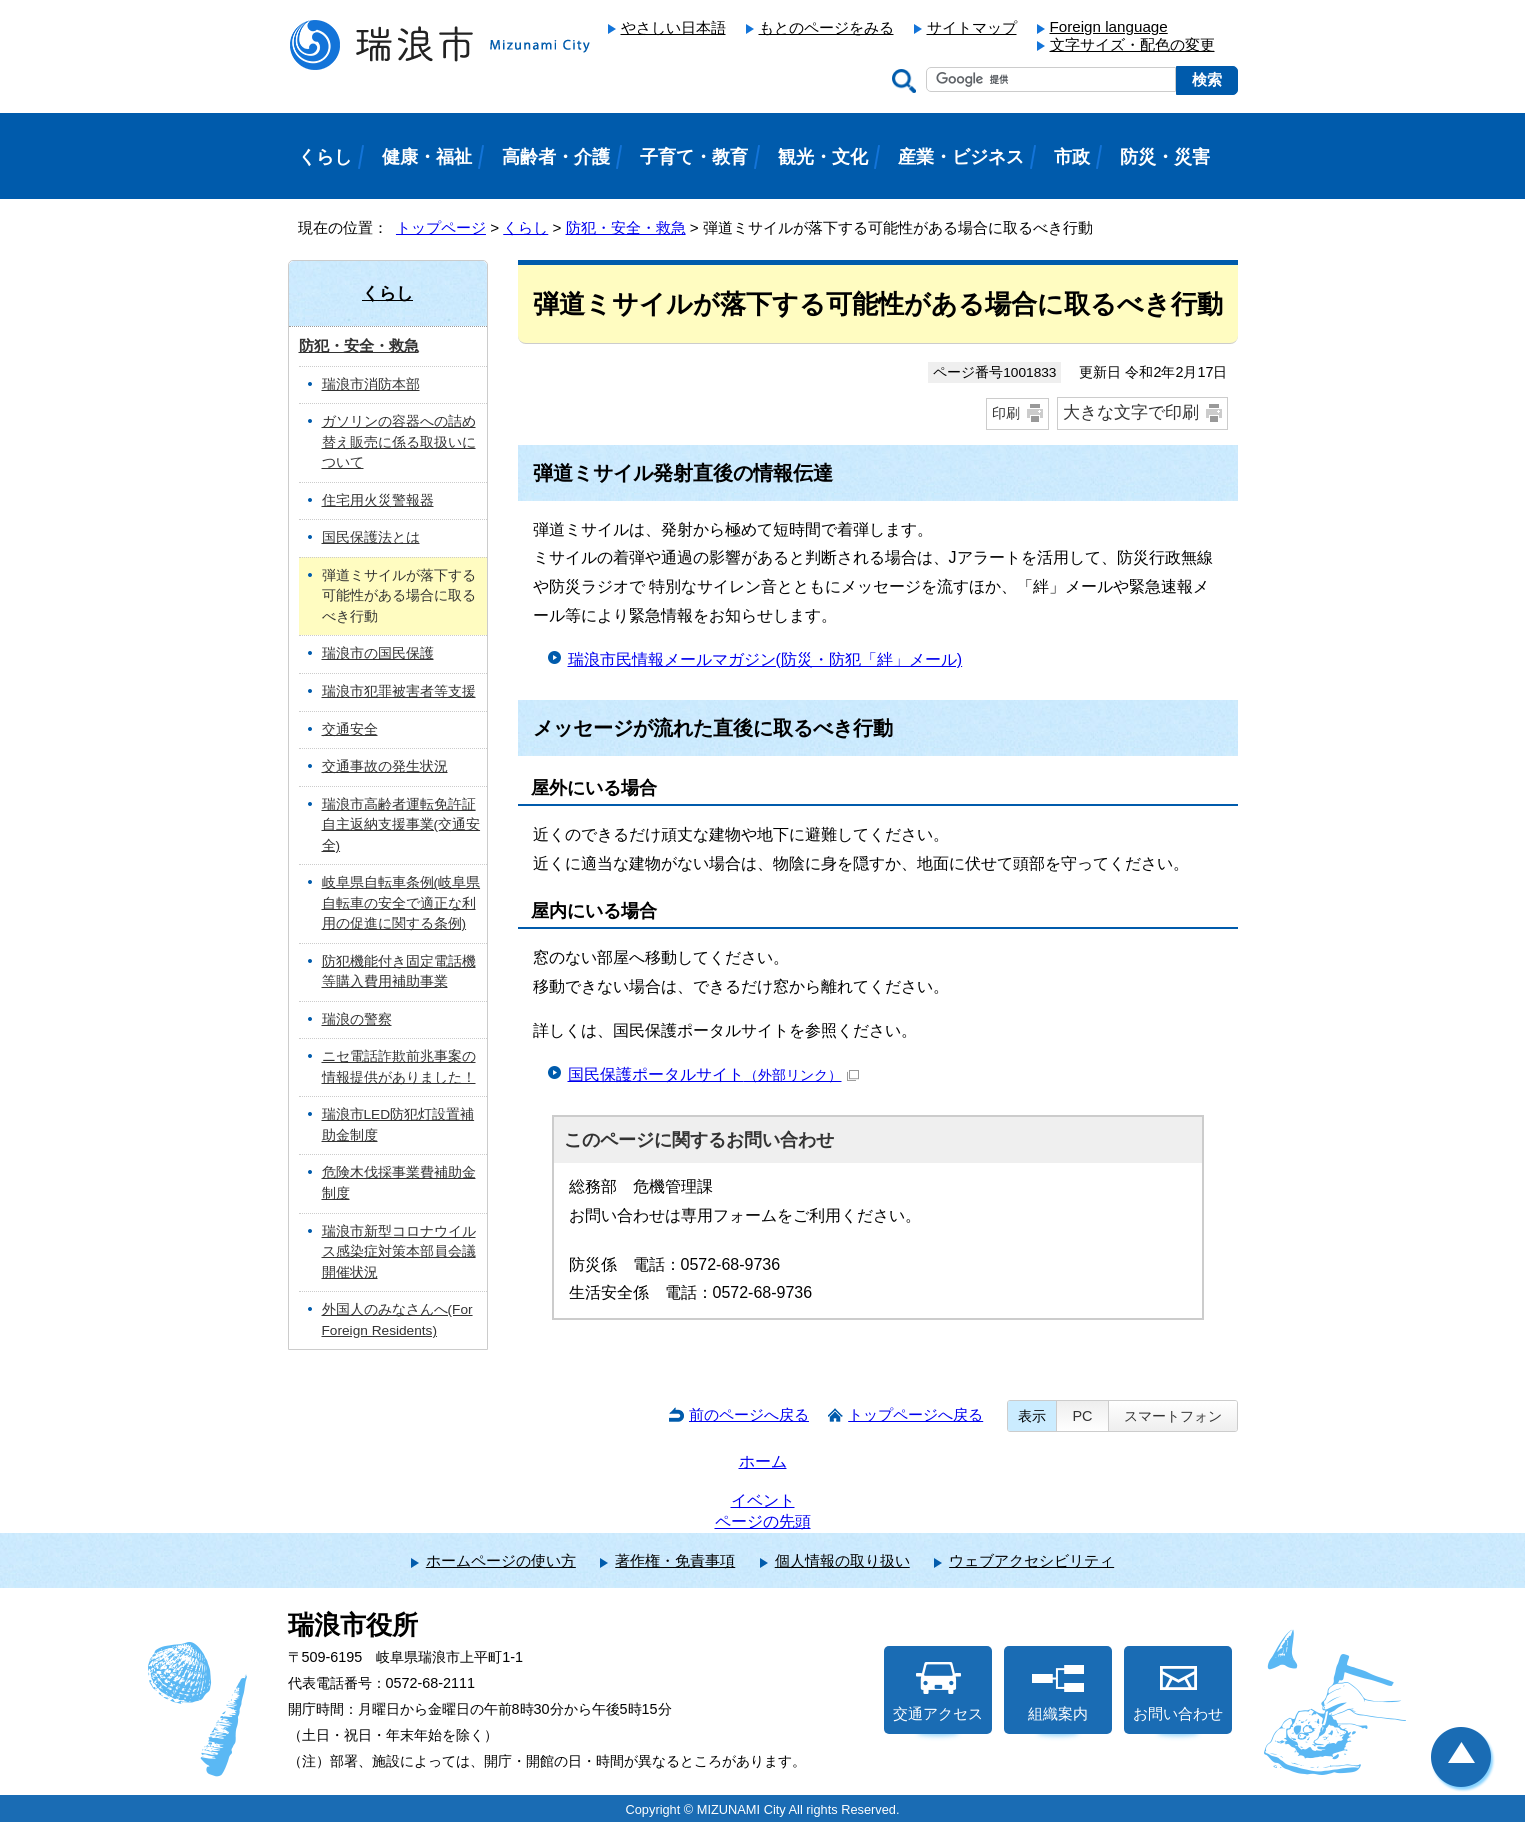 This screenshot has height=1822, width=1525. What do you see at coordinates (823, 157) in the screenshot?
I see `観光・文化` at bounding box center [823, 157].